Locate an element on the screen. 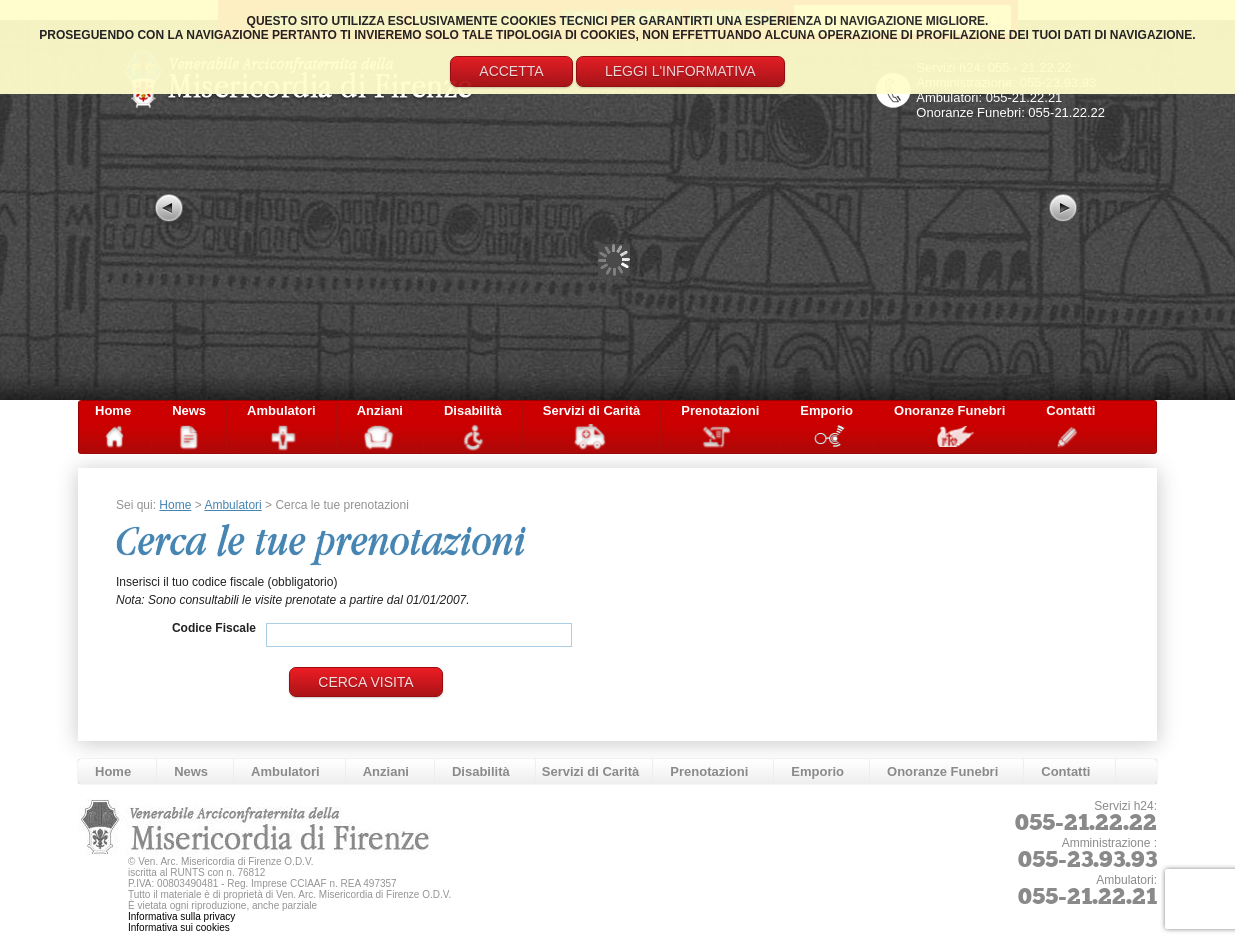 This screenshot has width=1235, height=943. Informativa sui cookies is located at coordinates (179, 927).